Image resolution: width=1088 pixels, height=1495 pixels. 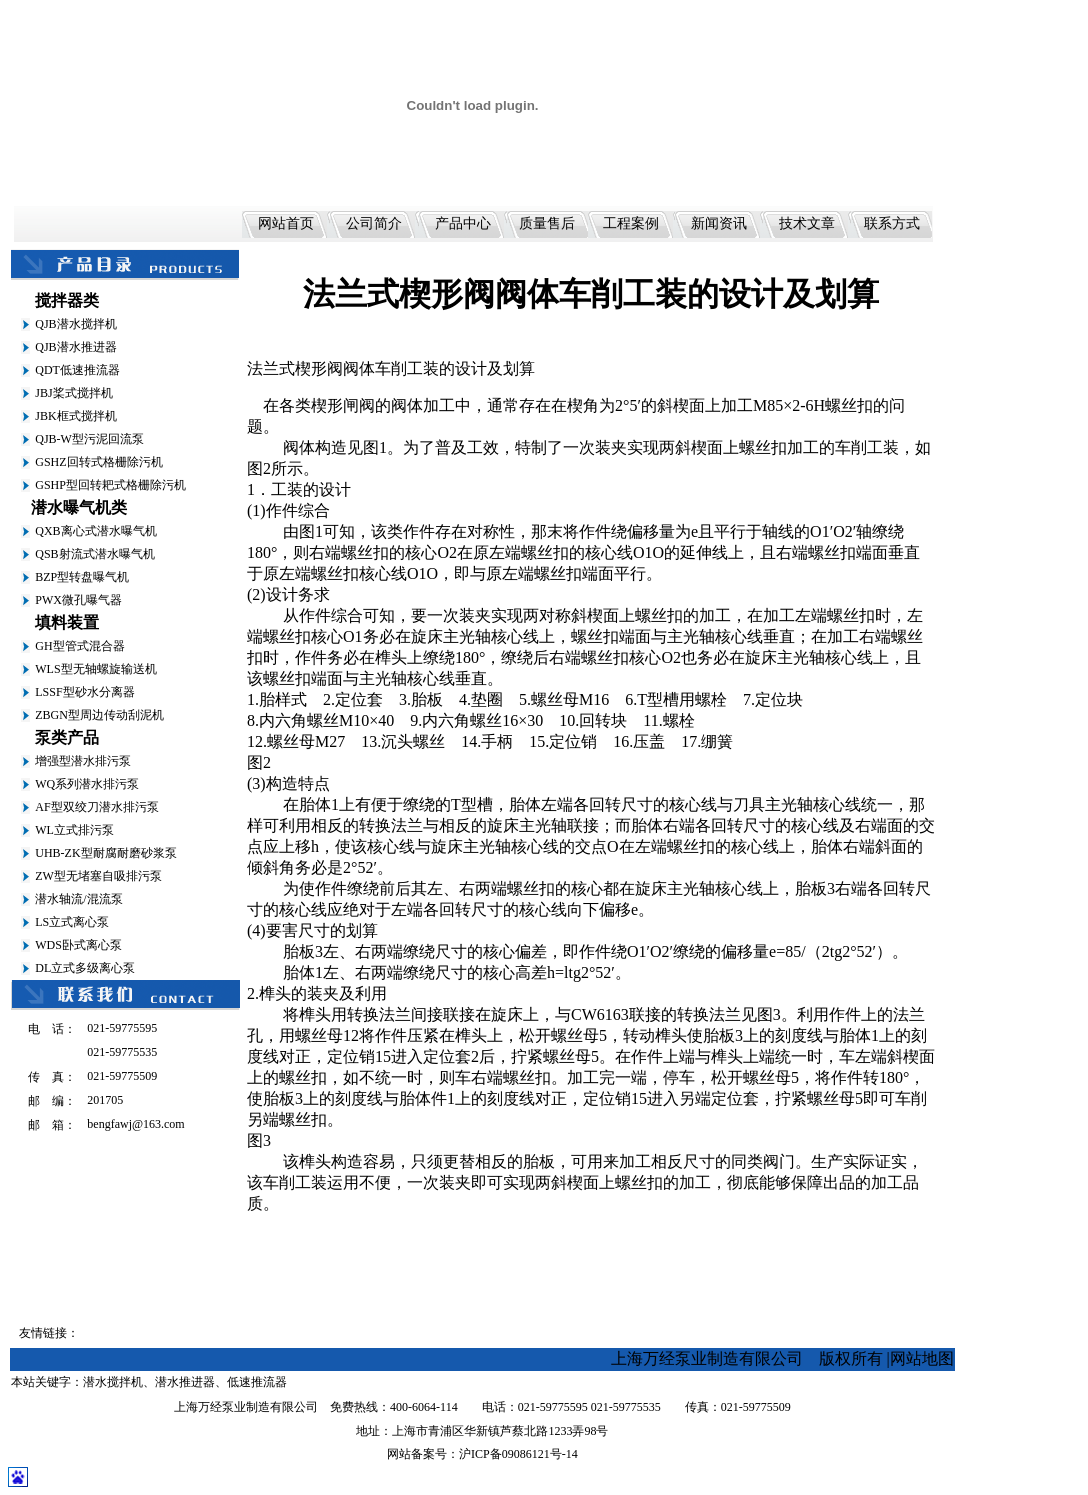 I want to click on QJB潜水搅拌机, so click(x=75, y=324).